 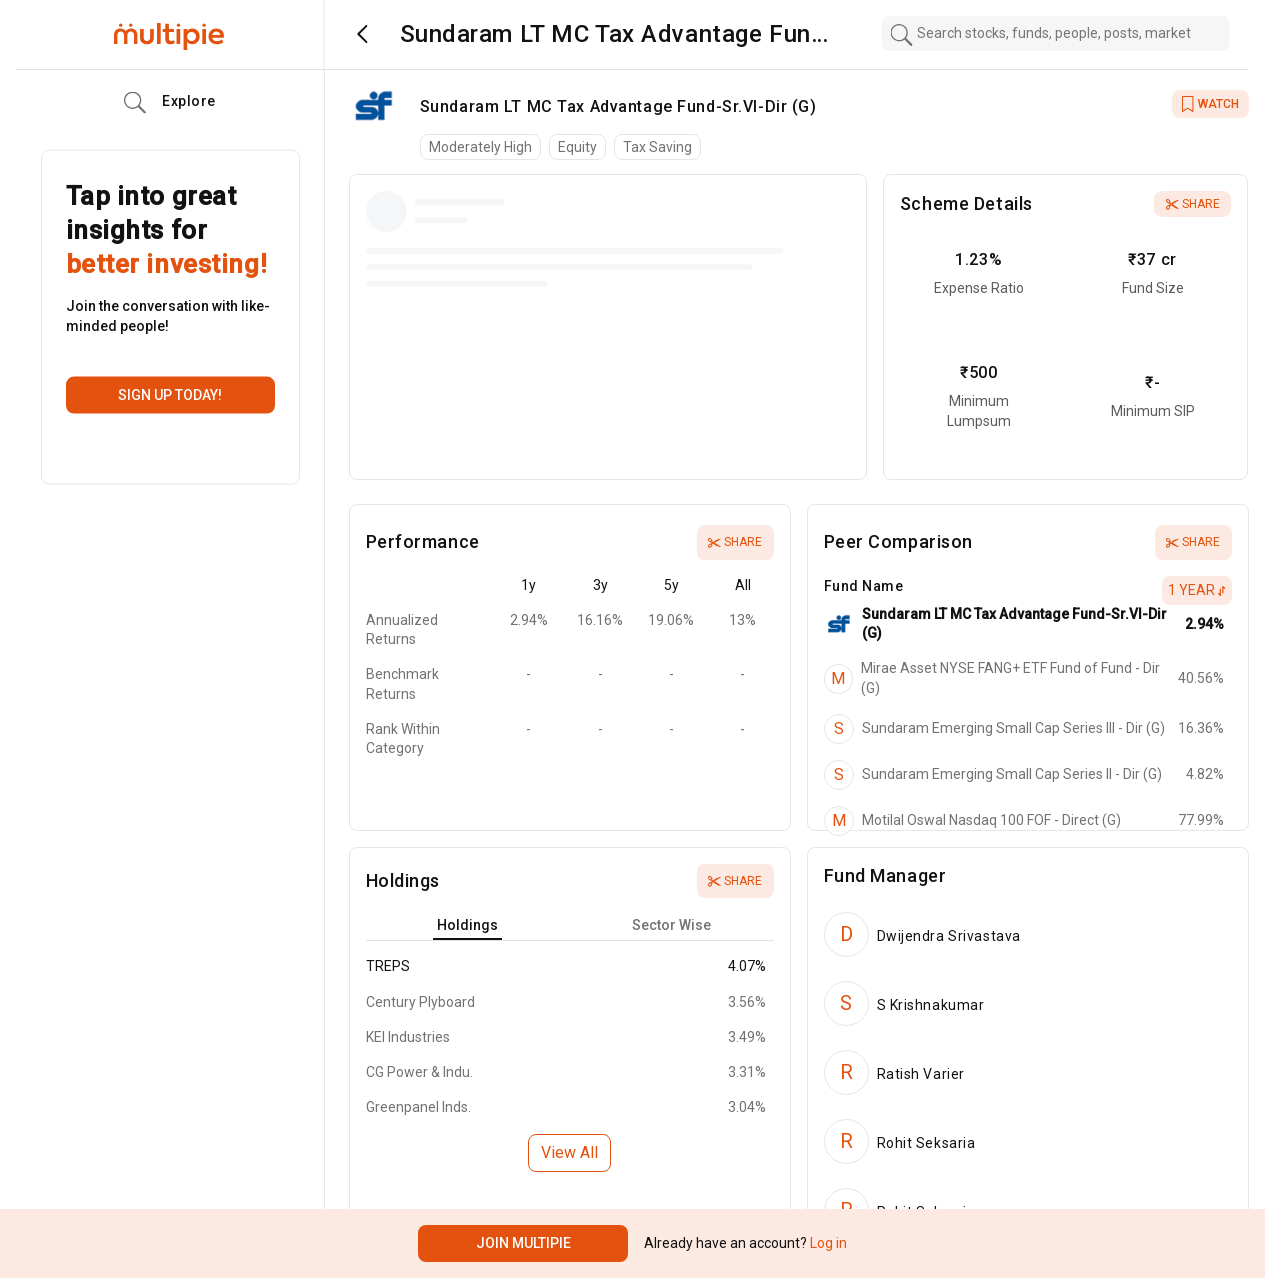 I want to click on View All, so click(x=569, y=1152).